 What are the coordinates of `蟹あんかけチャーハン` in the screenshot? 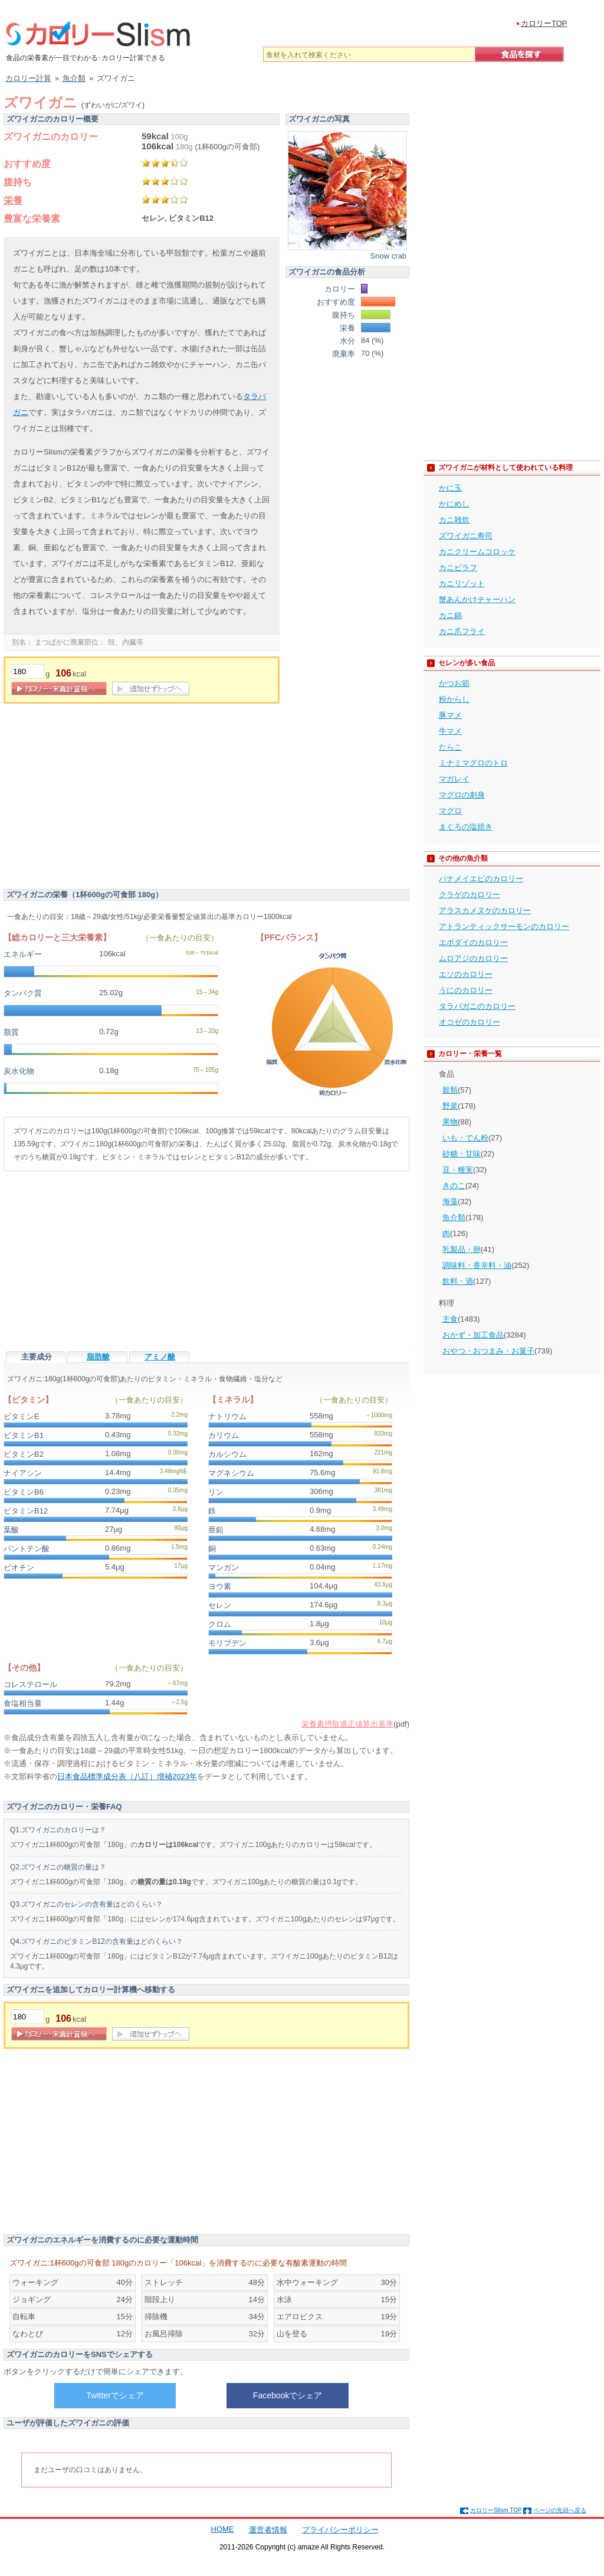 It's located at (477, 599).